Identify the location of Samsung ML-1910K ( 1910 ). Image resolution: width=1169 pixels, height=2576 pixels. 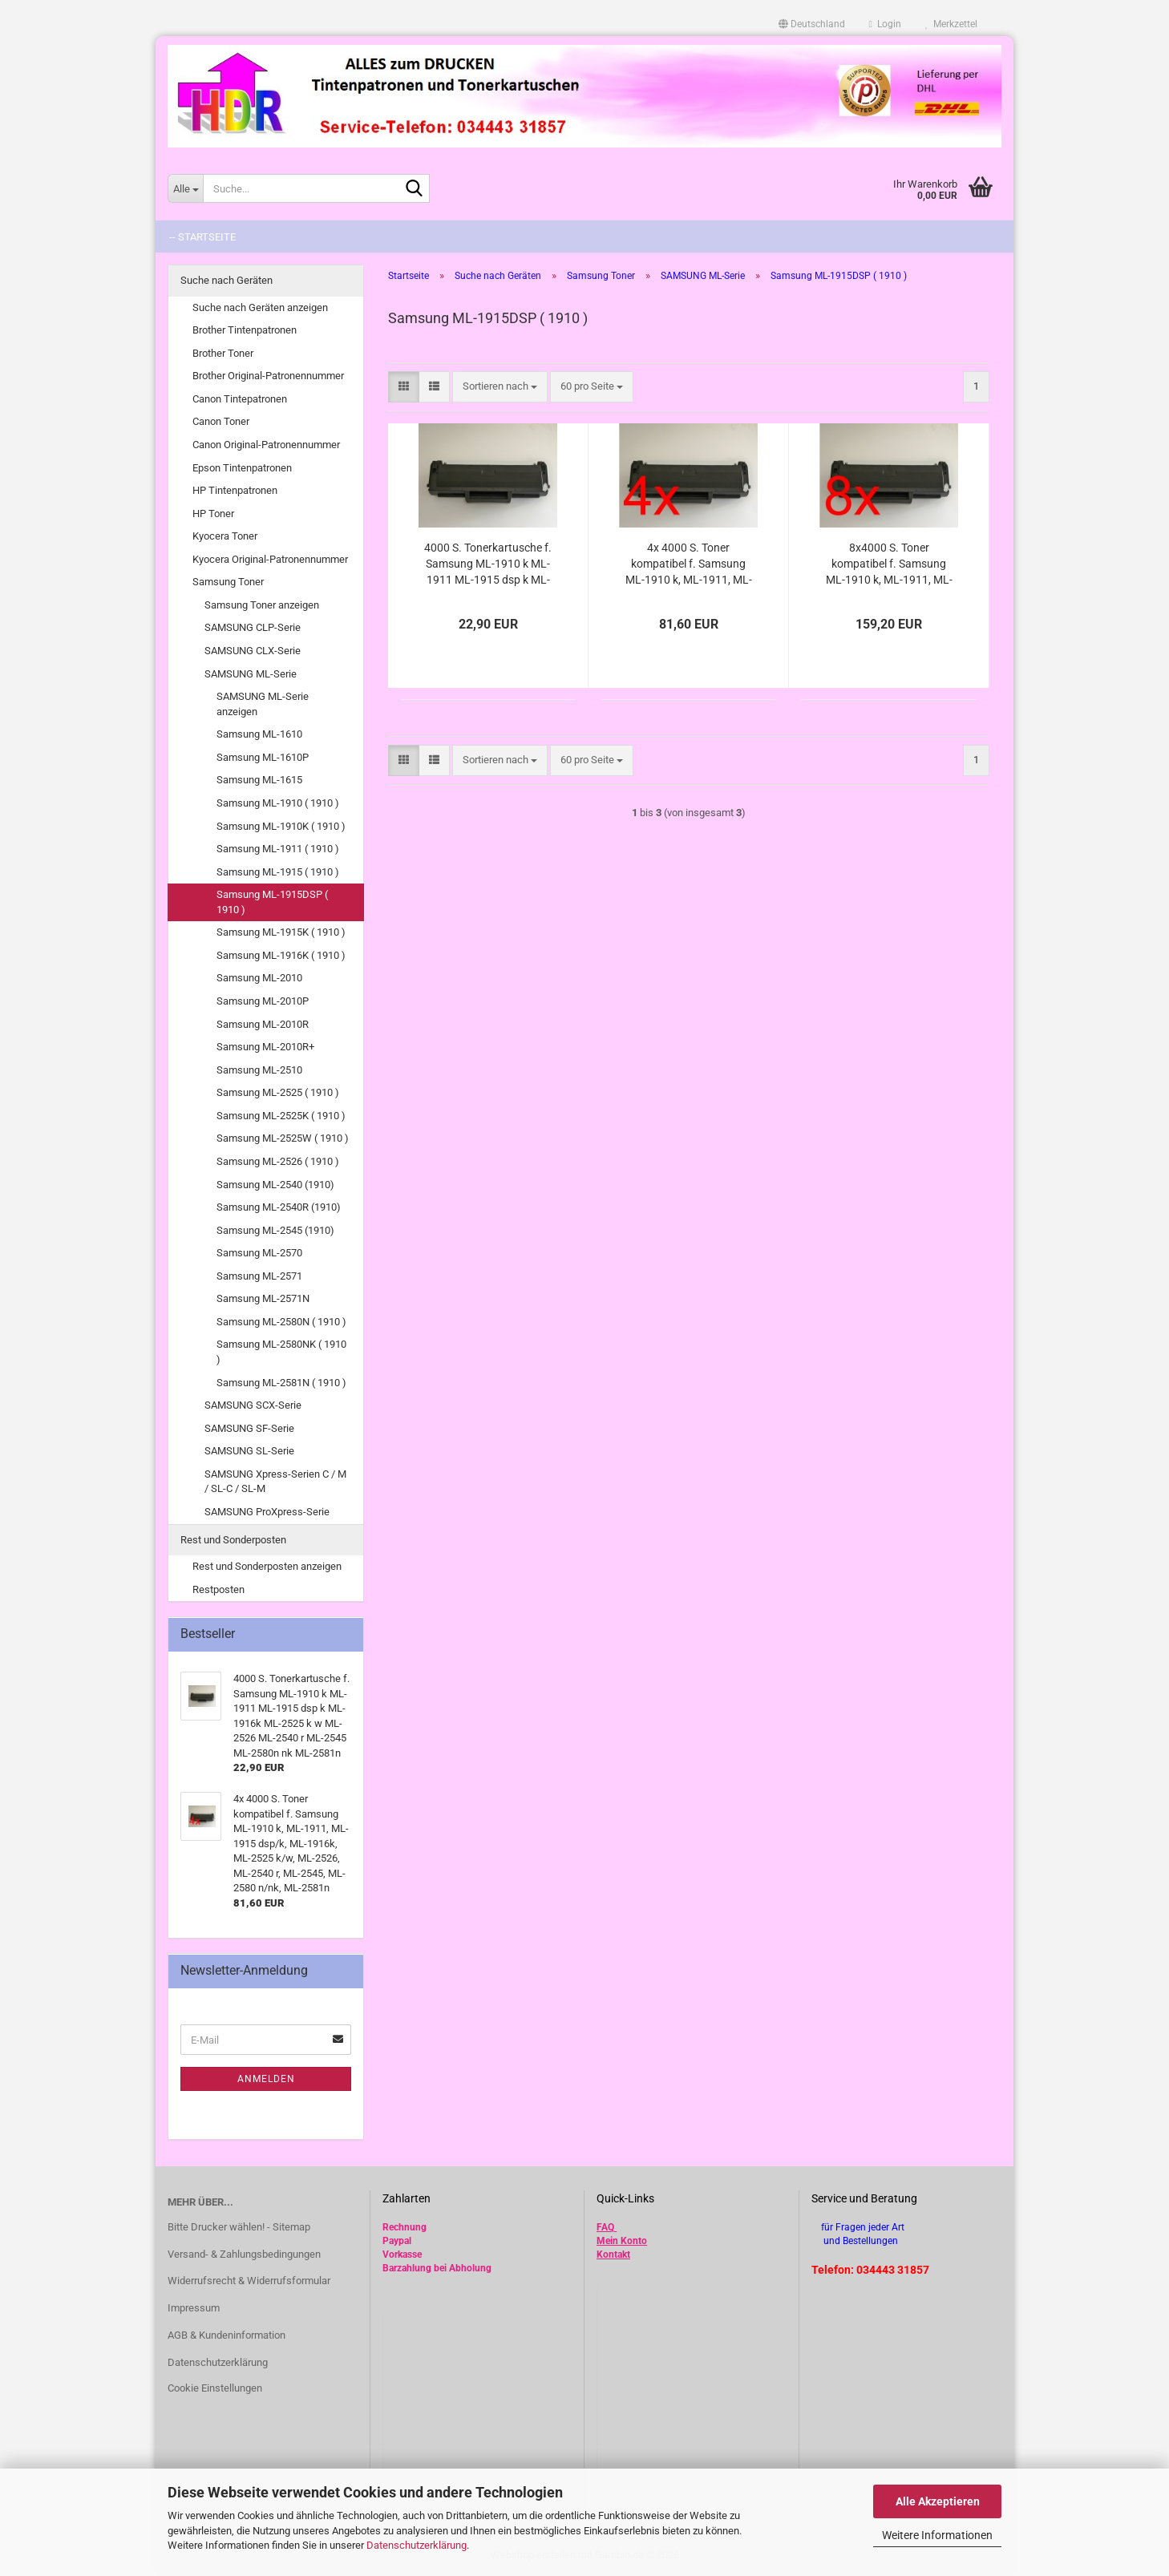
(281, 826).